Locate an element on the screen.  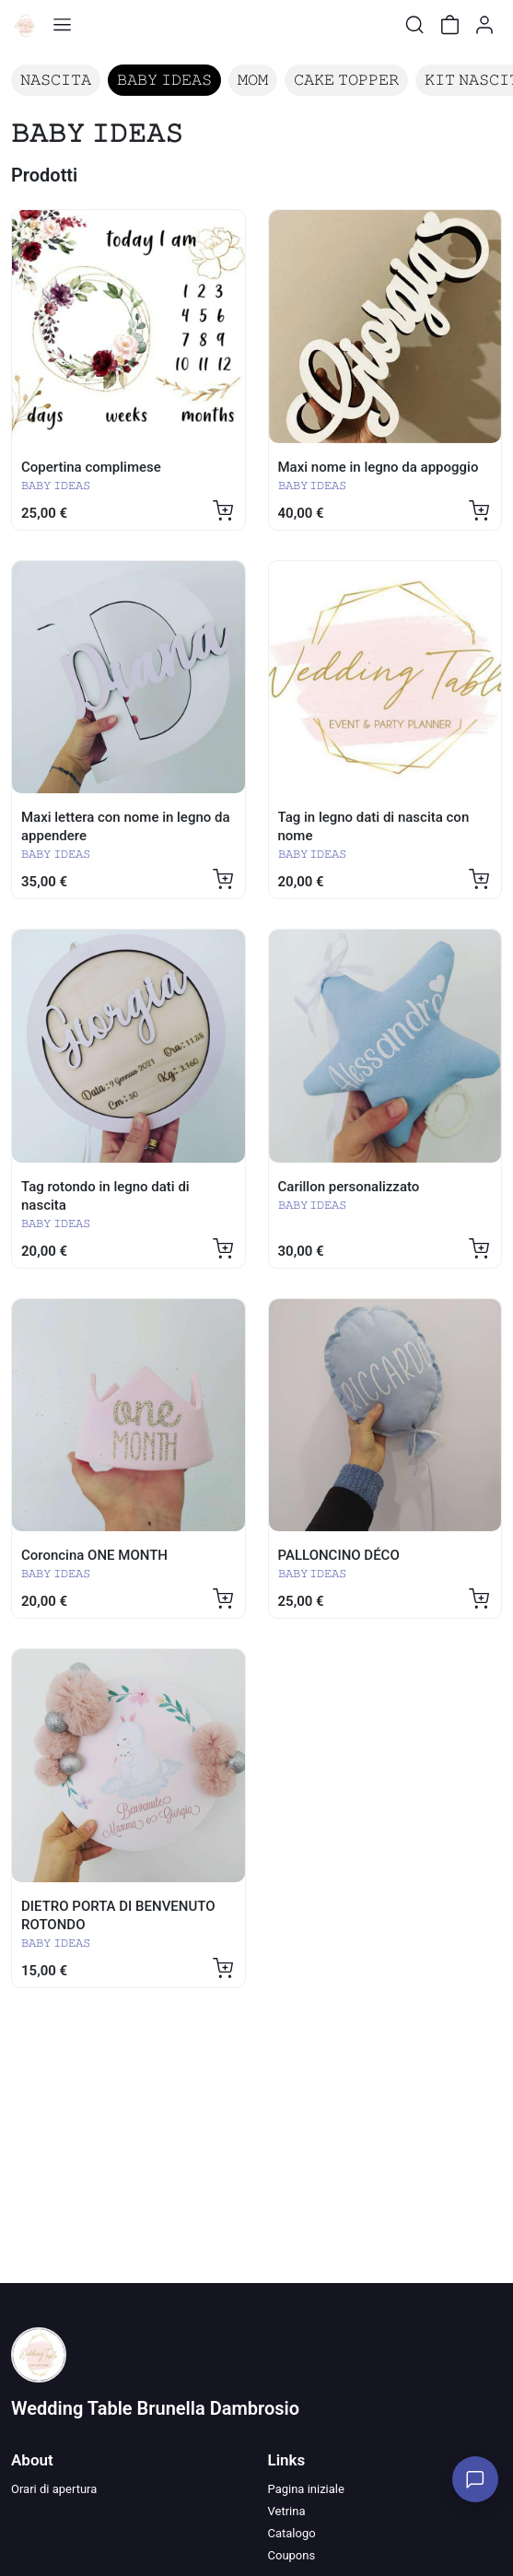
Catalogo is located at coordinates (292, 2533).